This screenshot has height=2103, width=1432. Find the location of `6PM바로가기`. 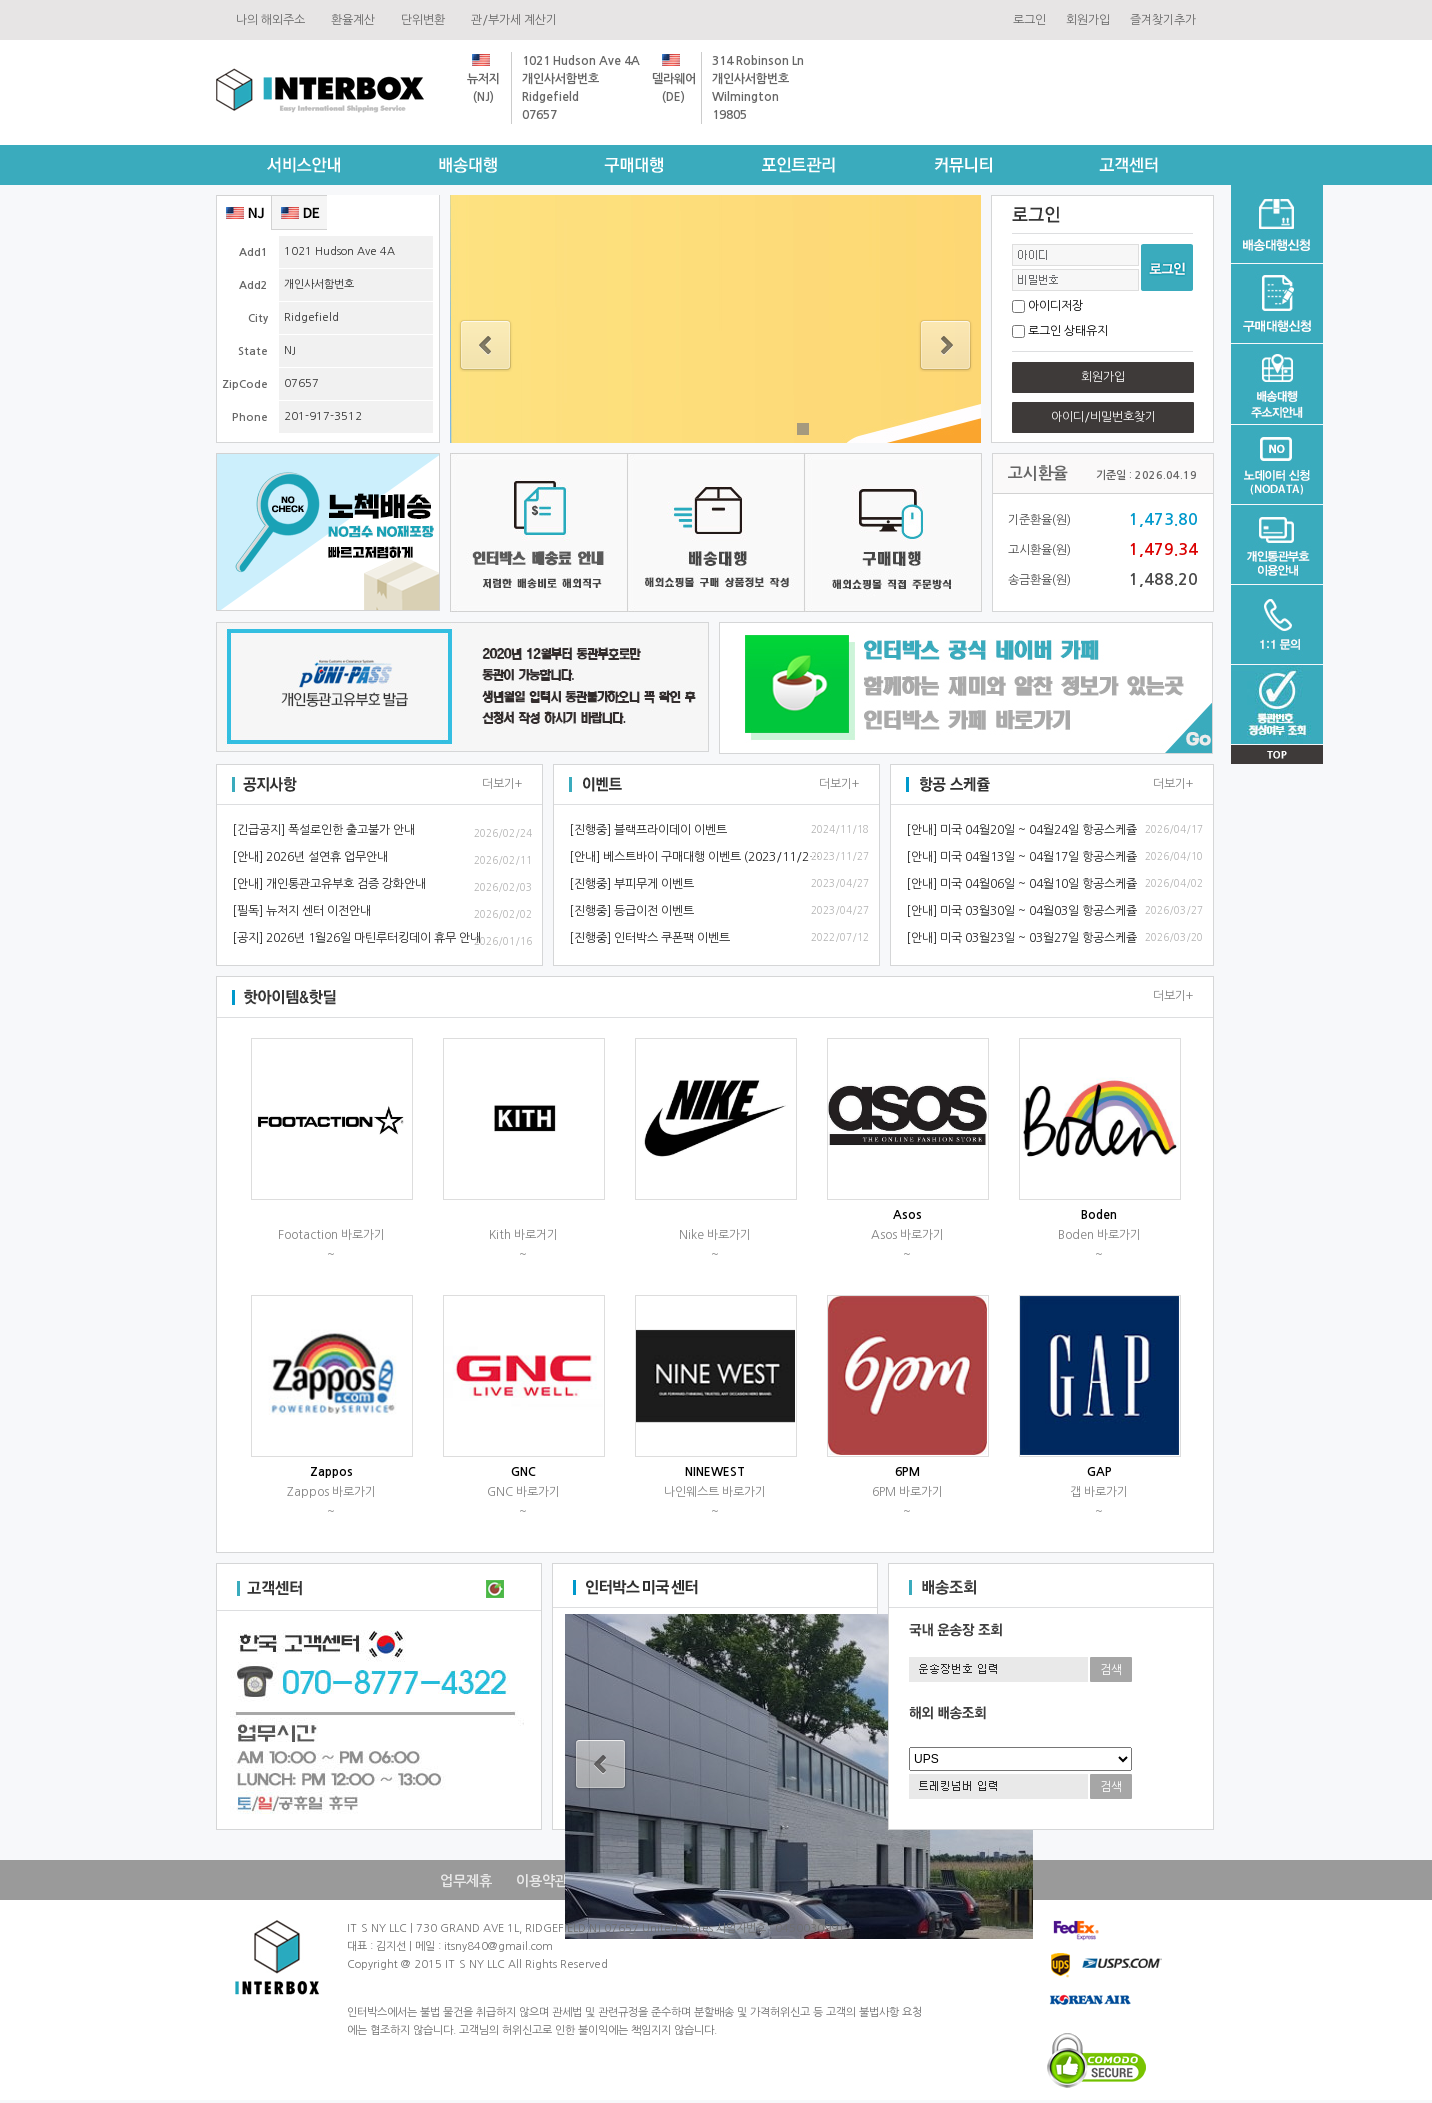

6PM바로가기 is located at coordinates (907, 1492).